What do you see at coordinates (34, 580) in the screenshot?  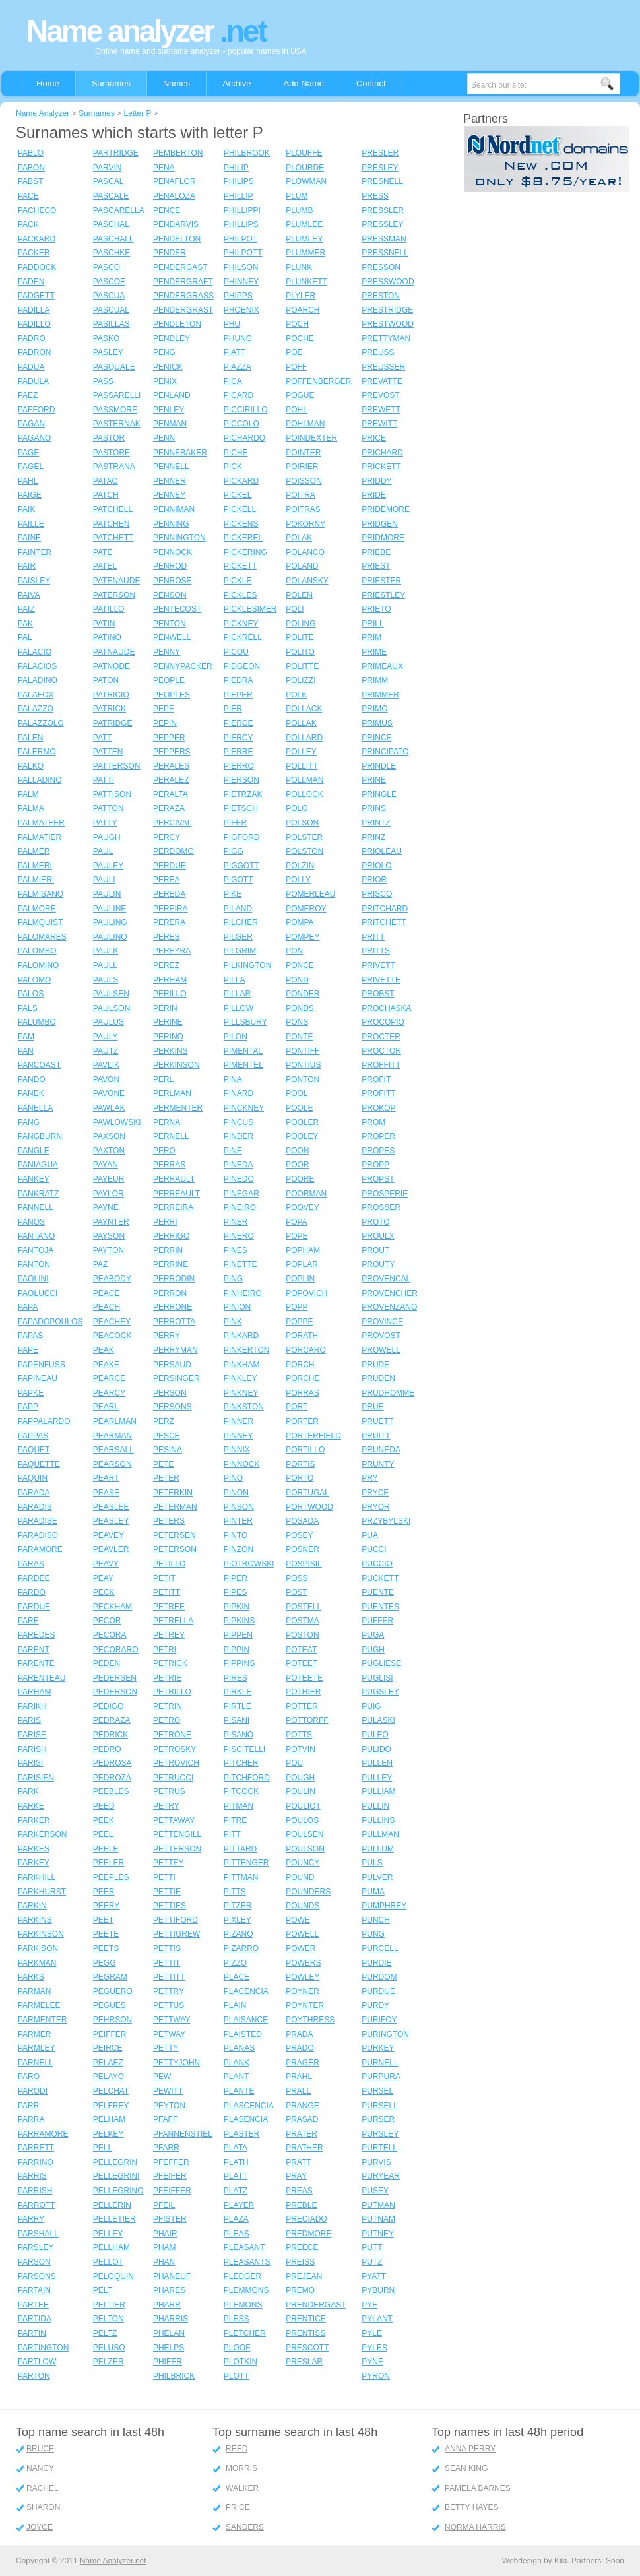 I see `PAISLEY` at bounding box center [34, 580].